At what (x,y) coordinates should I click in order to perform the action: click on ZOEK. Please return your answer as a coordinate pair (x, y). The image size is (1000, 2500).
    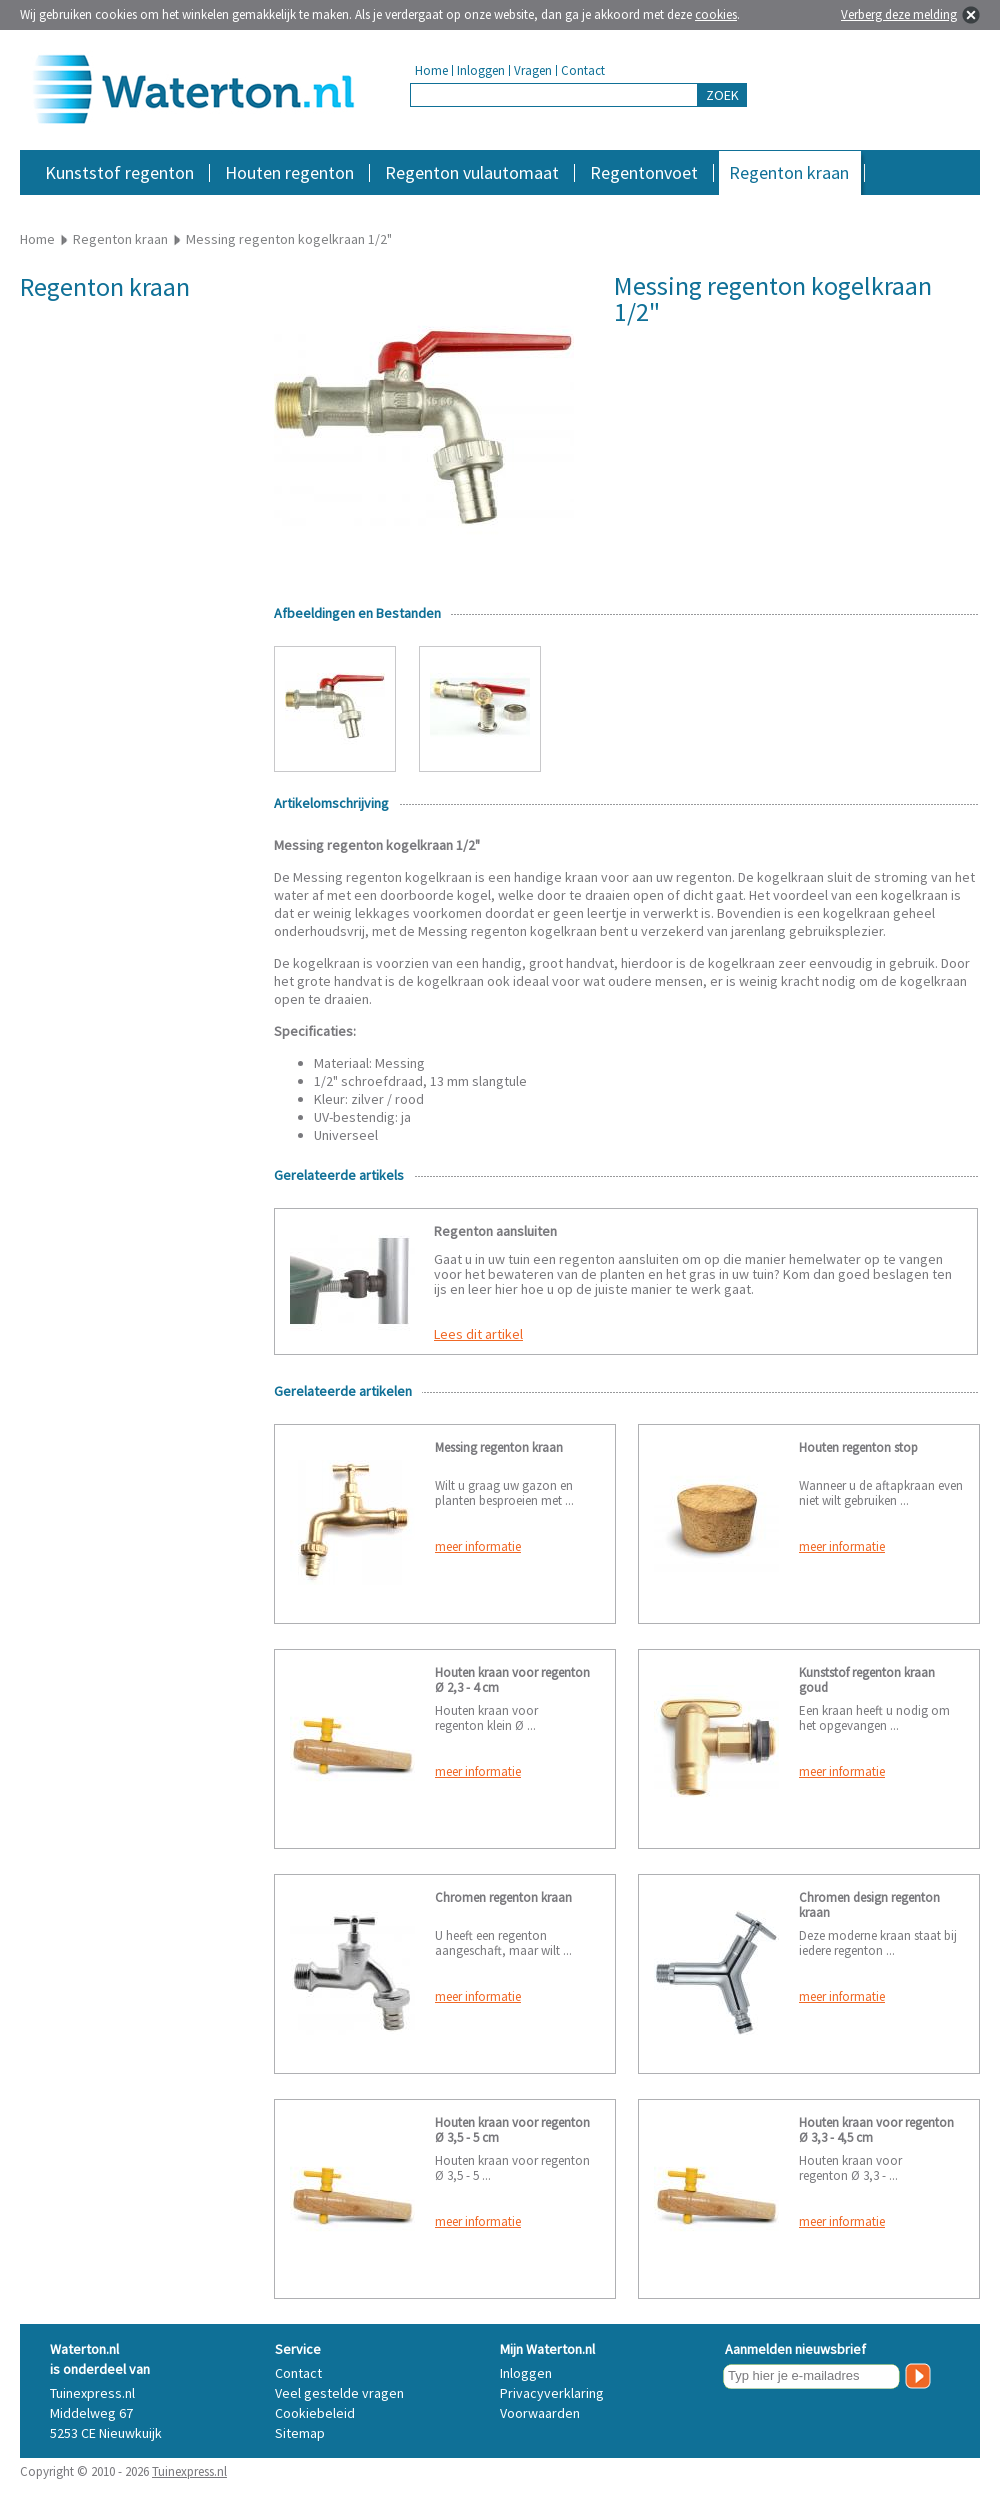
    Looking at the image, I should click on (722, 95).